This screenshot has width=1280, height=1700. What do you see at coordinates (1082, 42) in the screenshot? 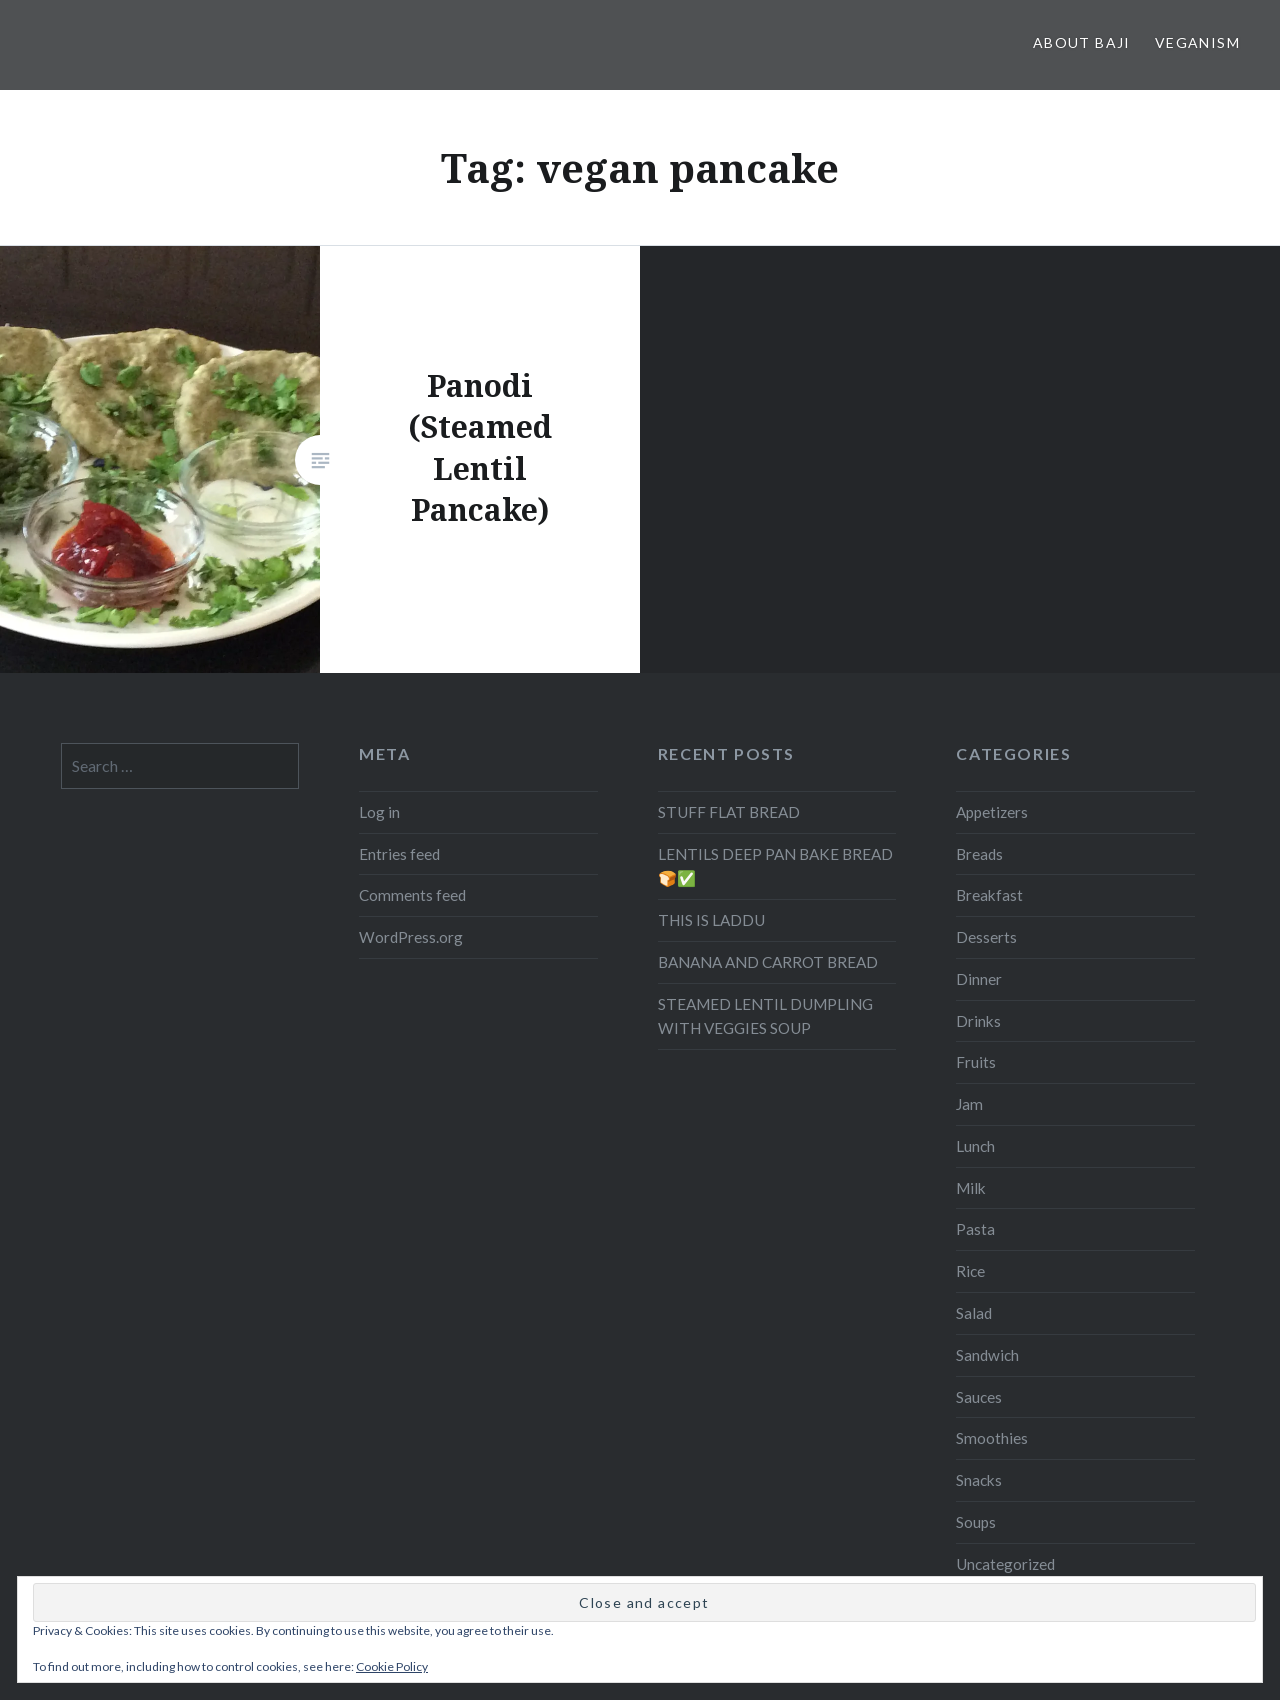
I see `About Baji` at bounding box center [1082, 42].